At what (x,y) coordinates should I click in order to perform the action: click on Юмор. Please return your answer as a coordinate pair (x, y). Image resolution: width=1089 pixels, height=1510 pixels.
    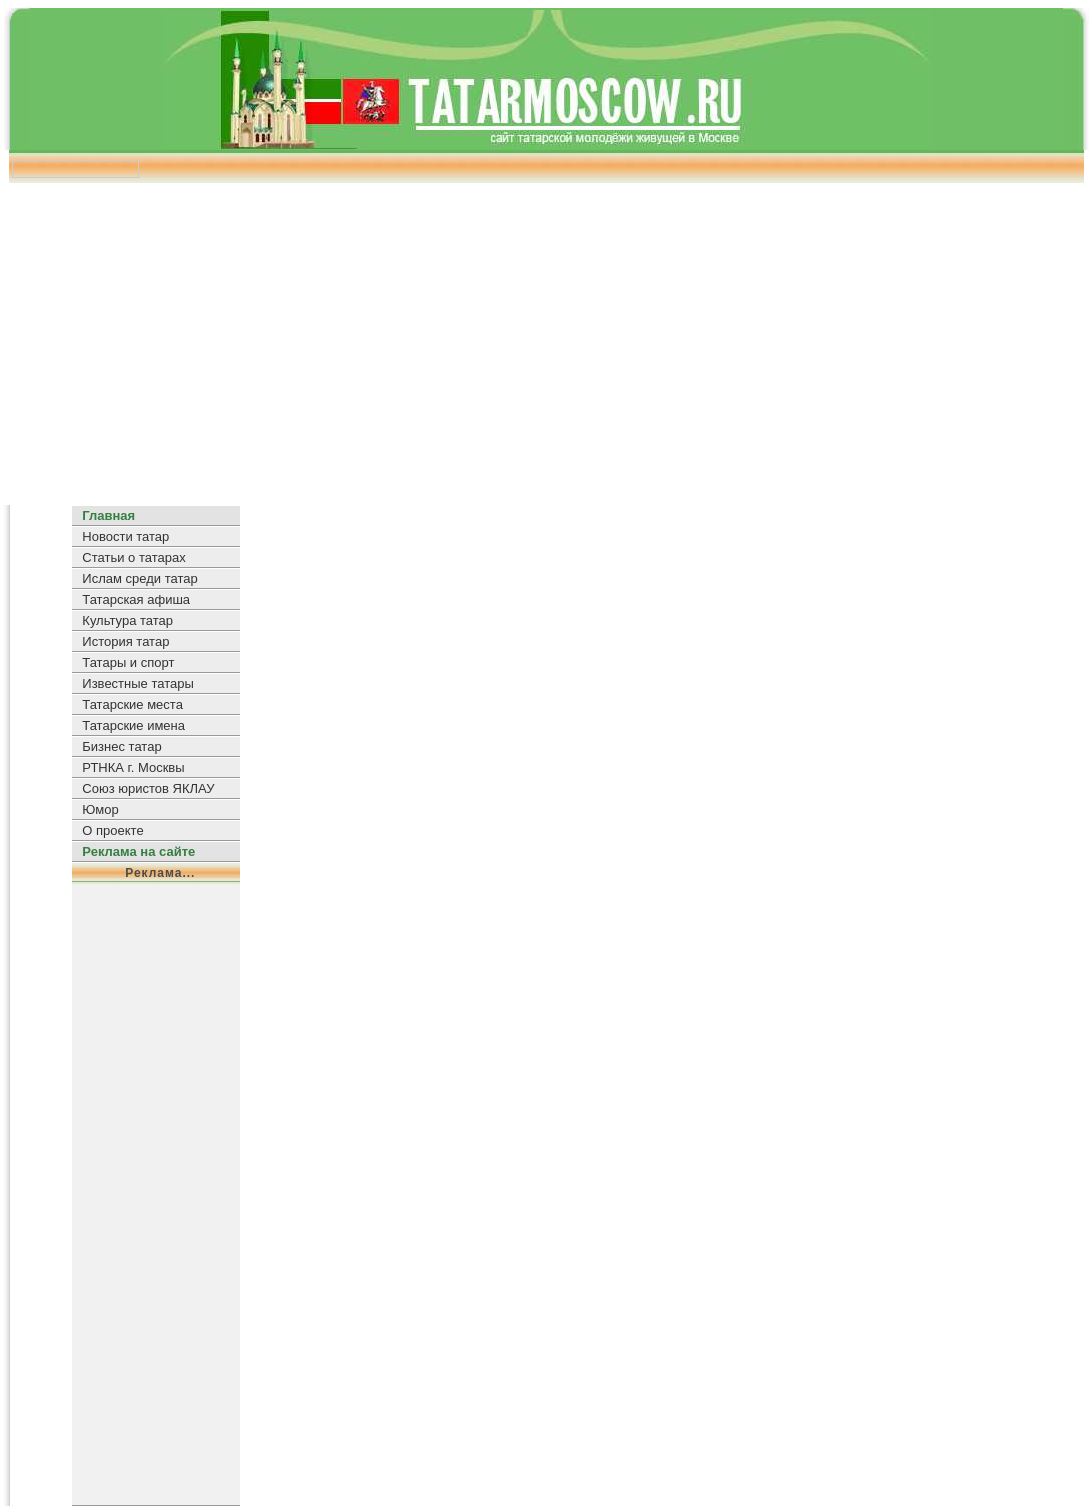
    Looking at the image, I should click on (100, 809).